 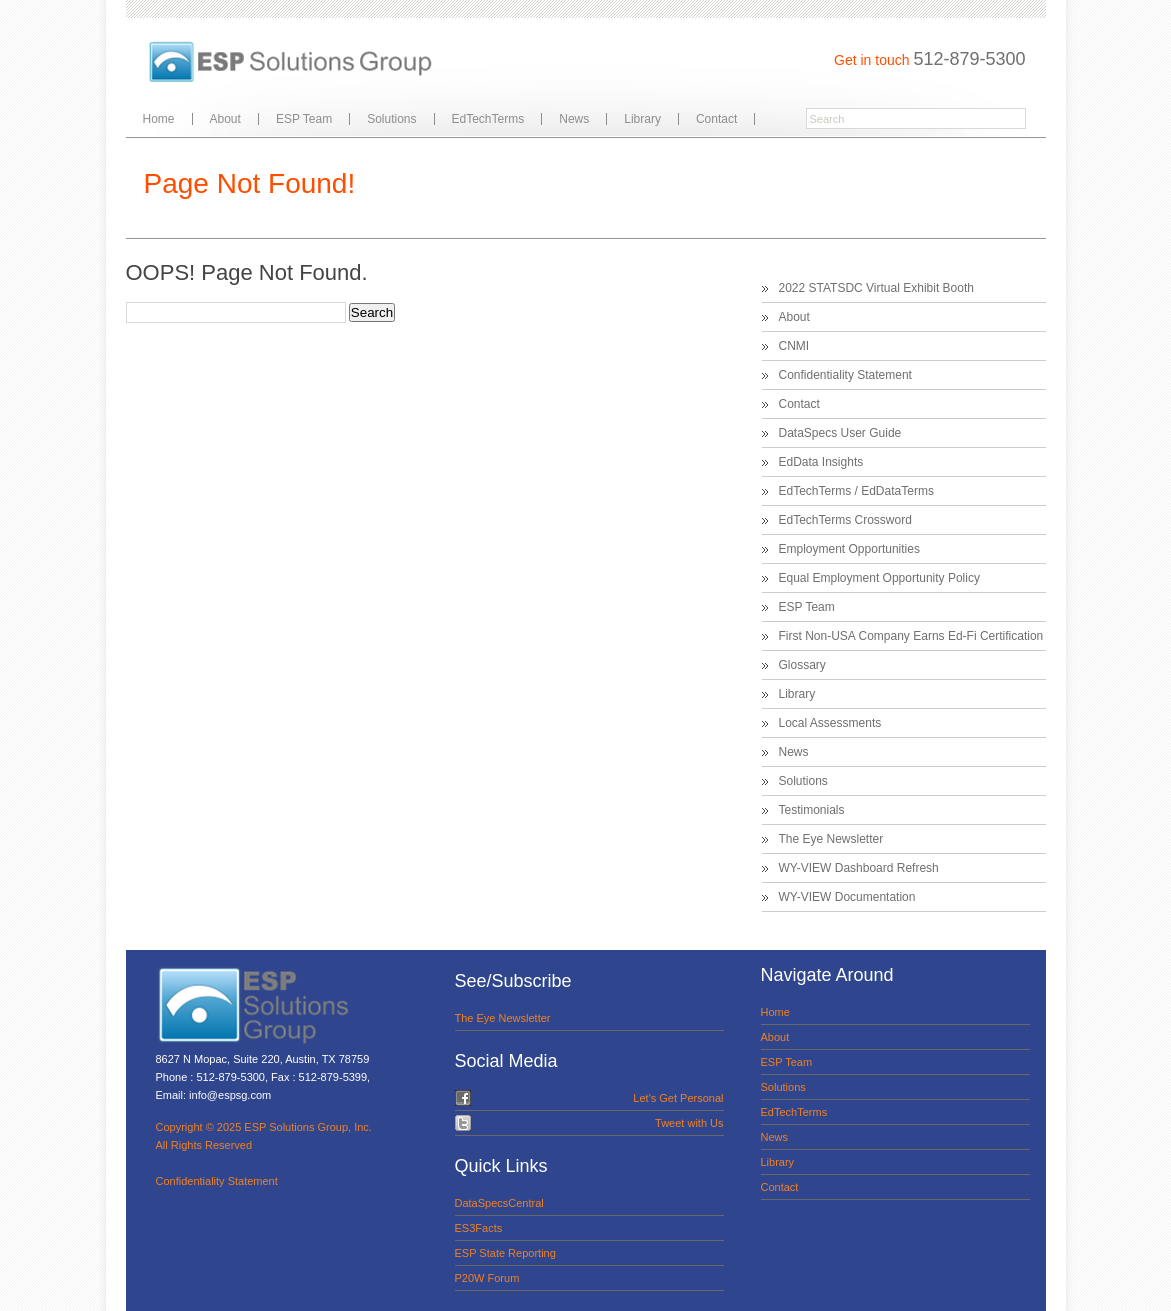 I want to click on DataSpecs User Guide, so click(x=840, y=433).